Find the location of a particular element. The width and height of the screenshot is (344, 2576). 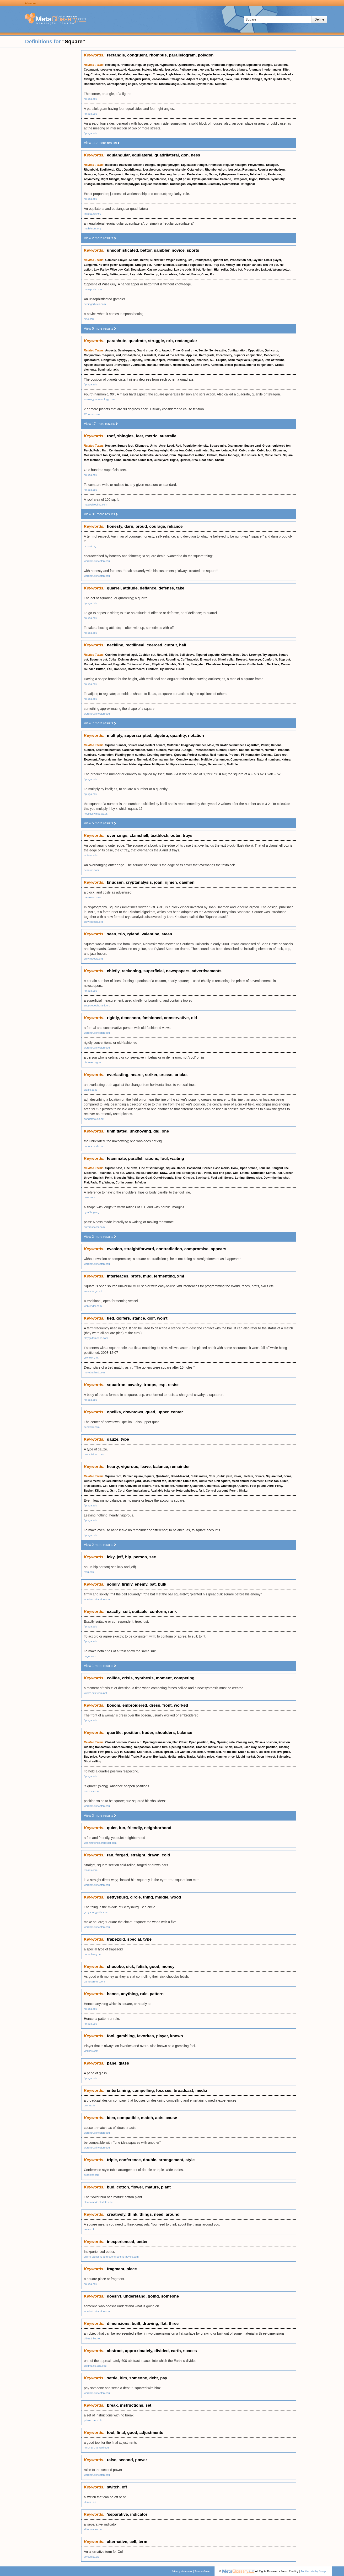

gambling is located at coordinates (126, 2036).